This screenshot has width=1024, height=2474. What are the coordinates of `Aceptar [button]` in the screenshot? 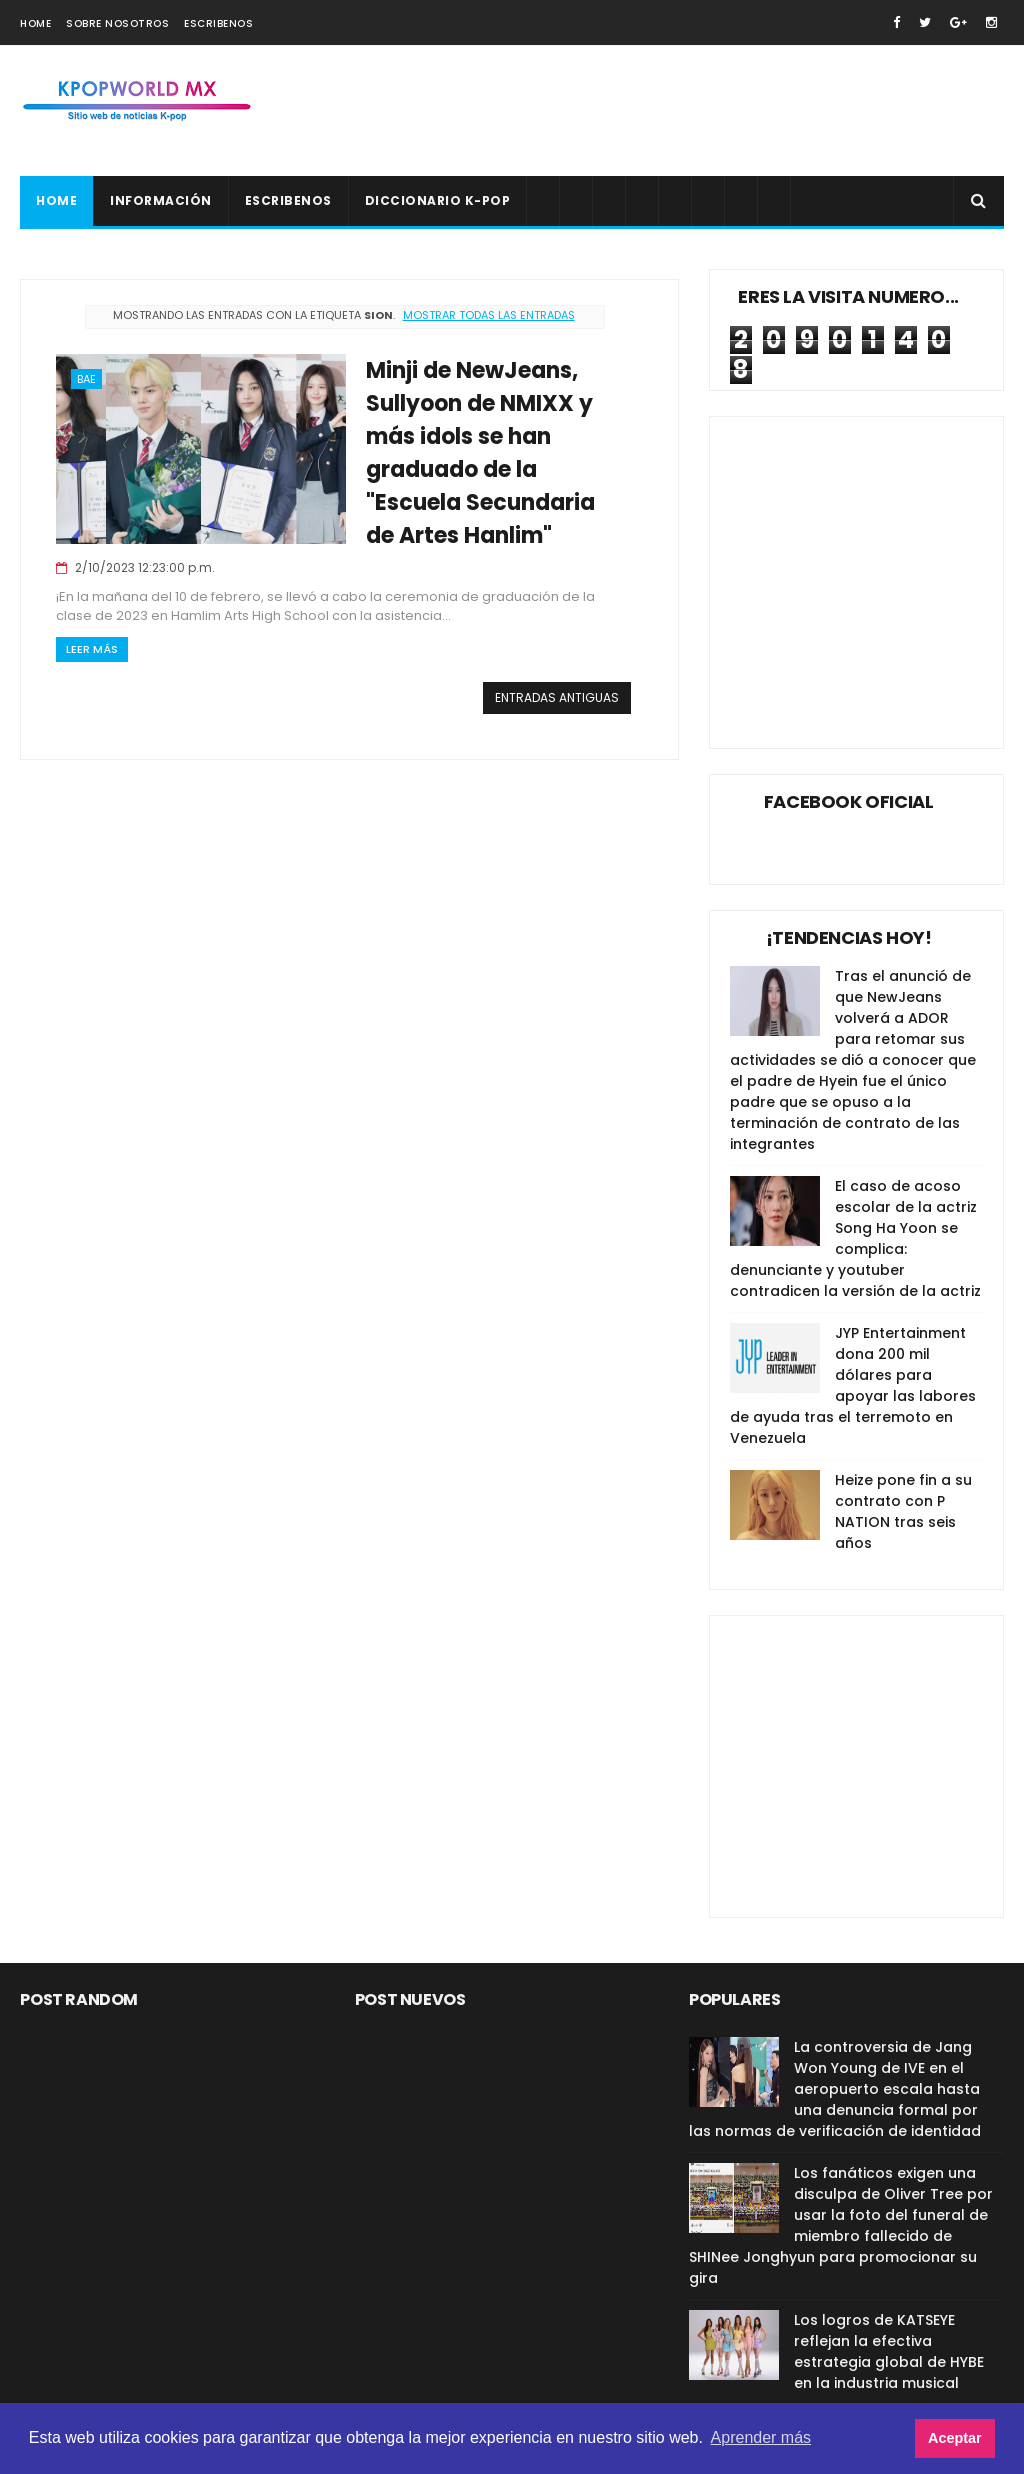 It's located at (955, 2438).